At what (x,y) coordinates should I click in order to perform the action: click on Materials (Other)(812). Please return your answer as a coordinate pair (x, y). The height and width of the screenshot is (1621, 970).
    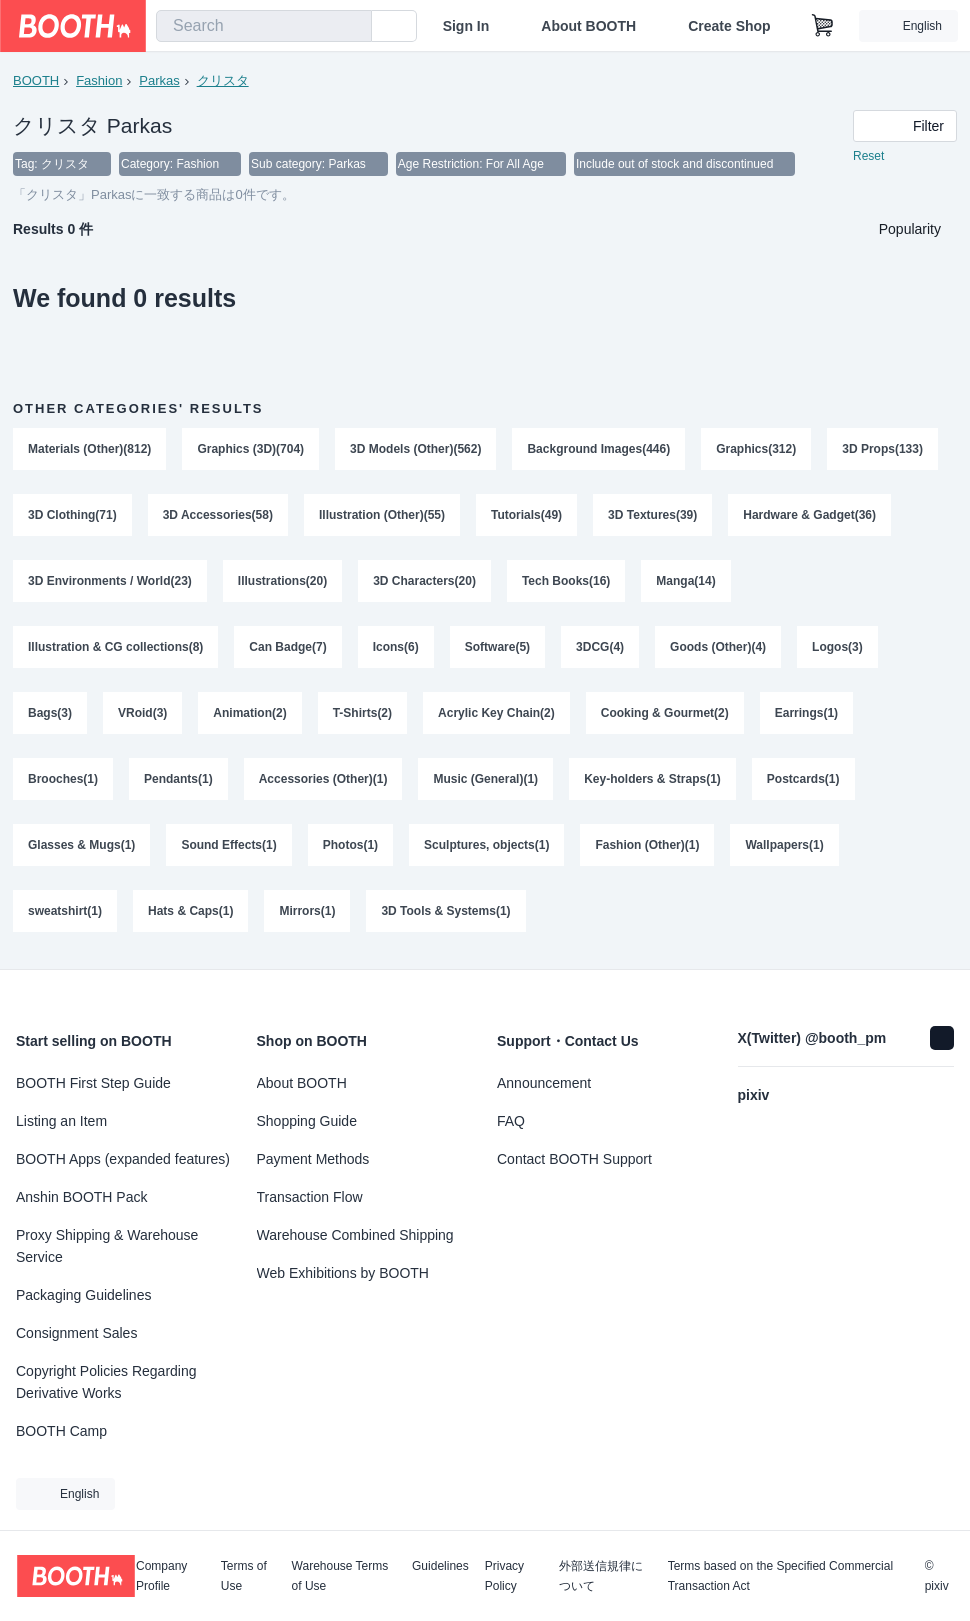
    Looking at the image, I should click on (89, 449).